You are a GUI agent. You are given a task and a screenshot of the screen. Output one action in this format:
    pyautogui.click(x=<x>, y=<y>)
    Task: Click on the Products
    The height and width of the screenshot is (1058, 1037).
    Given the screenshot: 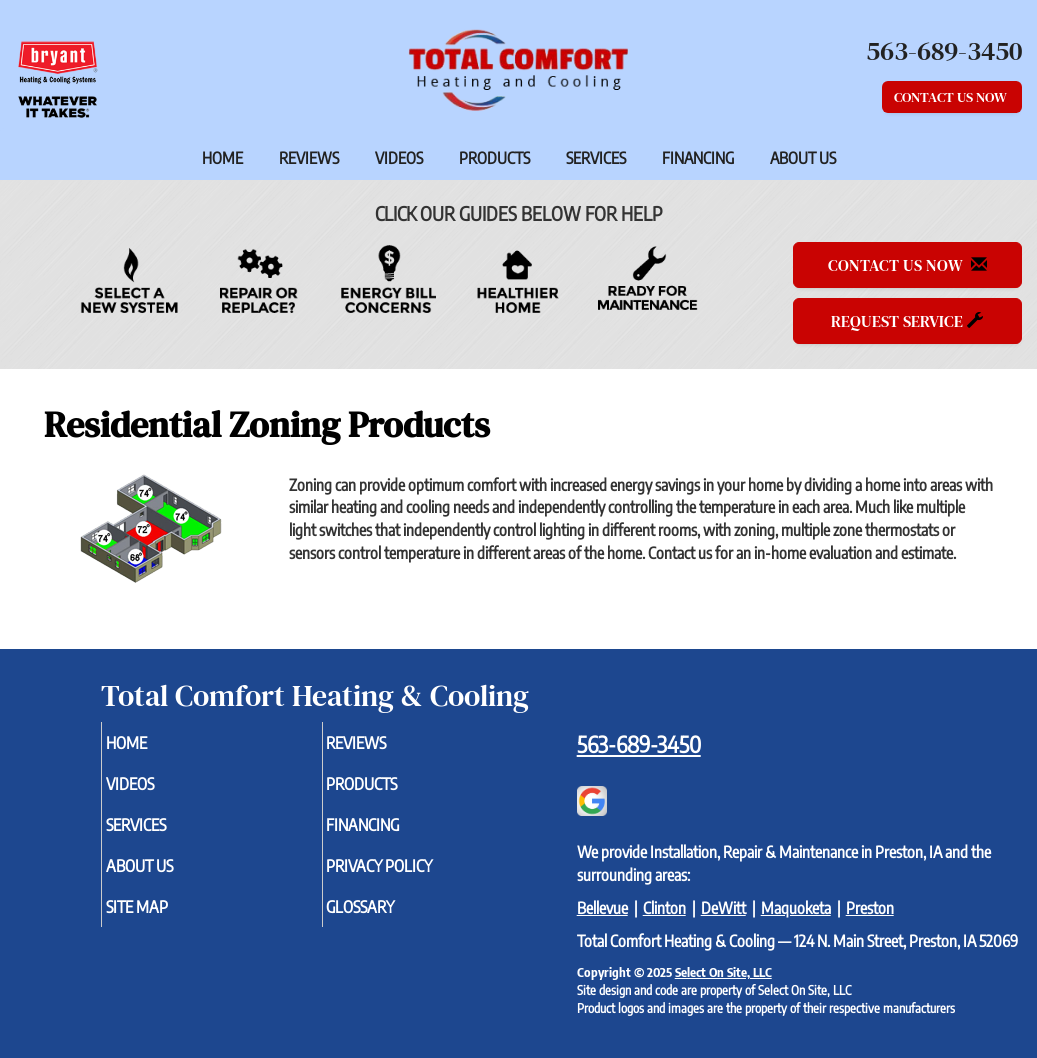 What is the action you would take?
    pyautogui.click(x=494, y=158)
    